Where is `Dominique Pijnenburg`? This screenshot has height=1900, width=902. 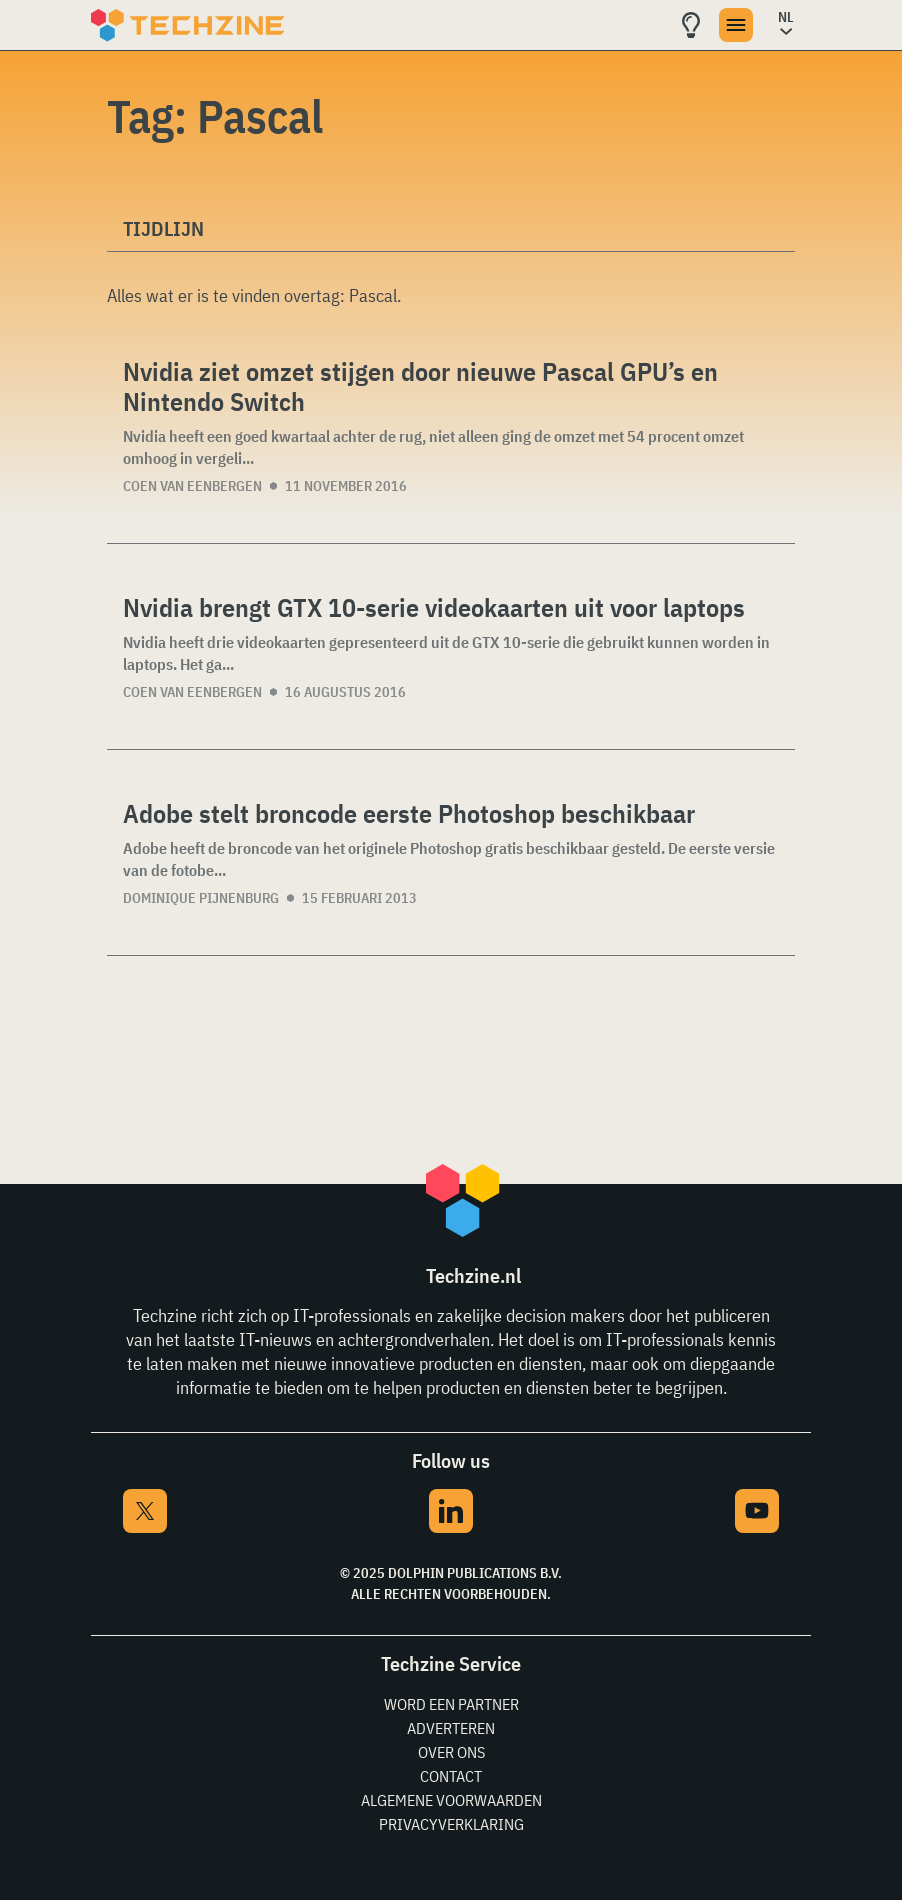
Dominique Pijnenburg is located at coordinates (201, 898).